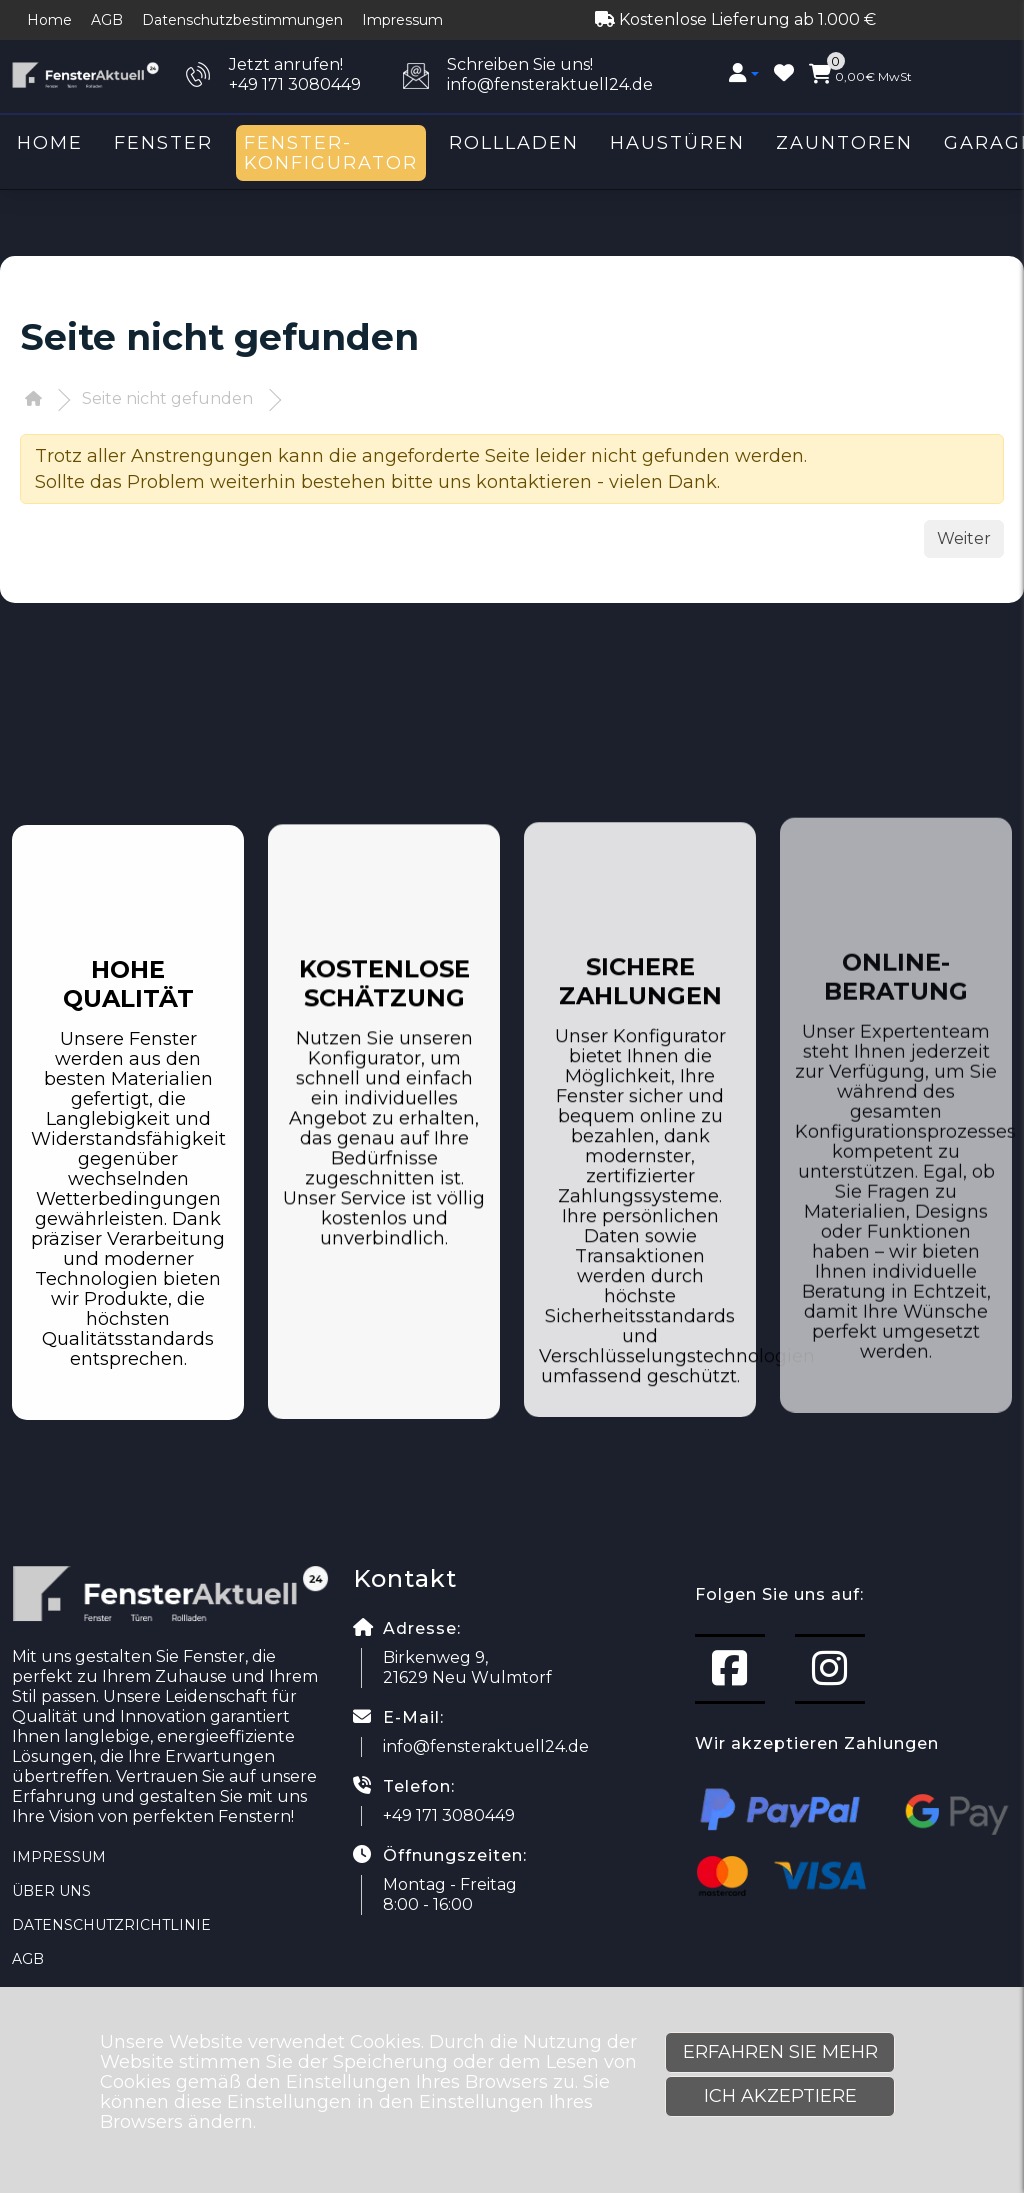 The height and width of the screenshot is (2193, 1024). Describe the element at coordinates (402, 20) in the screenshot. I see `Impressum` at that location.